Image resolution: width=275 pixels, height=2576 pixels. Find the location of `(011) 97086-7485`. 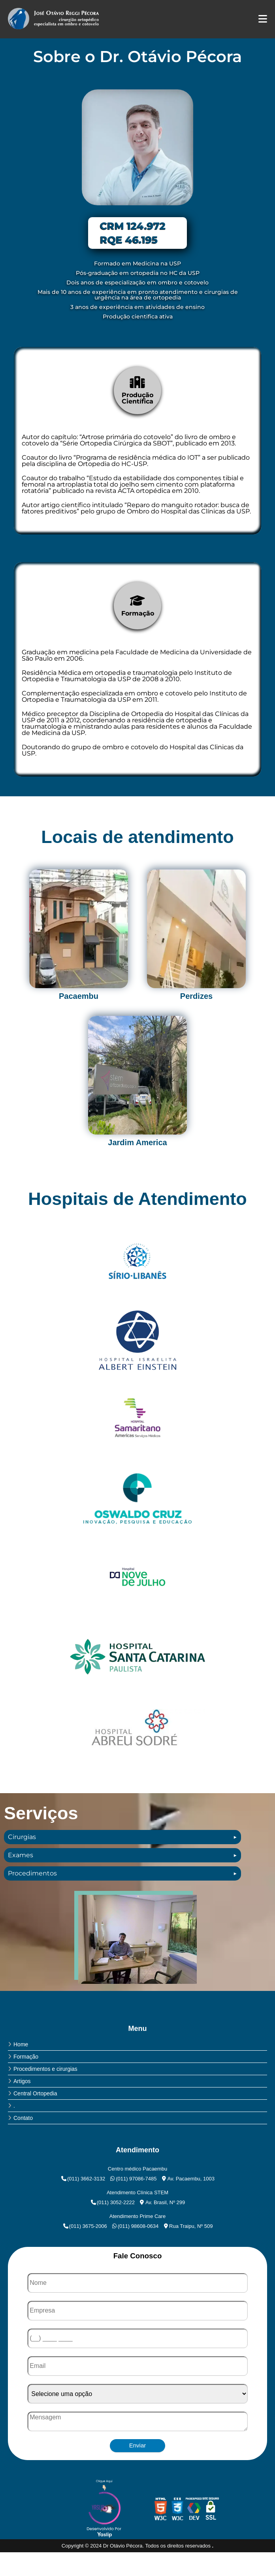

(011) 97086-7485 is located at coordinates (132, 2179).